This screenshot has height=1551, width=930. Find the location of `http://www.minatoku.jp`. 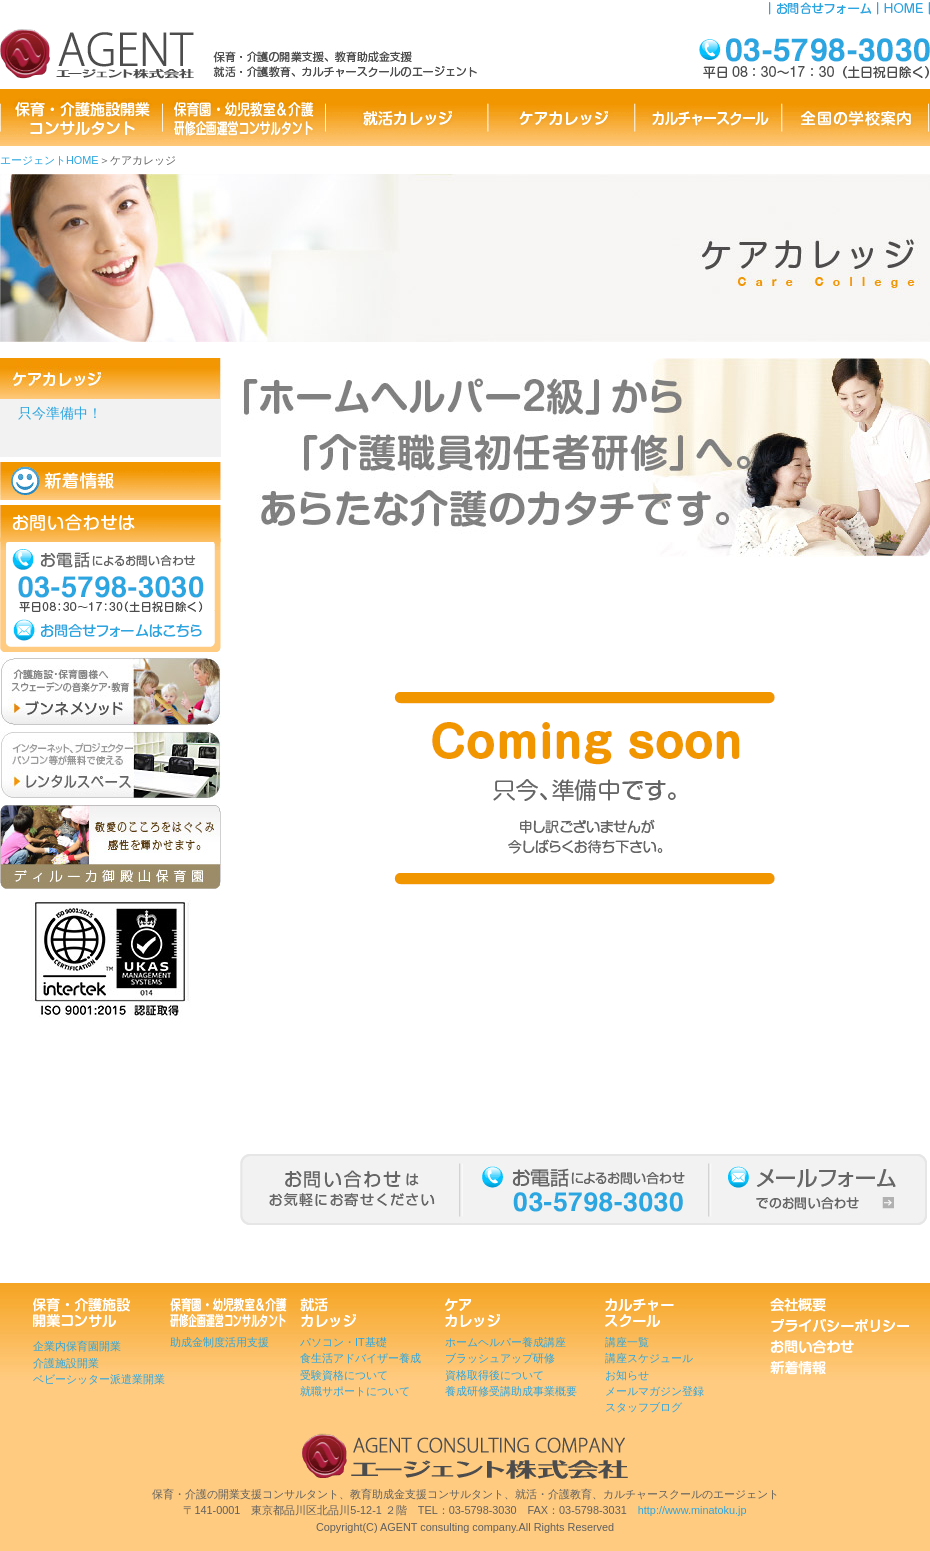

http://www.minatoku.jp is located at coordinates (692, 1510).